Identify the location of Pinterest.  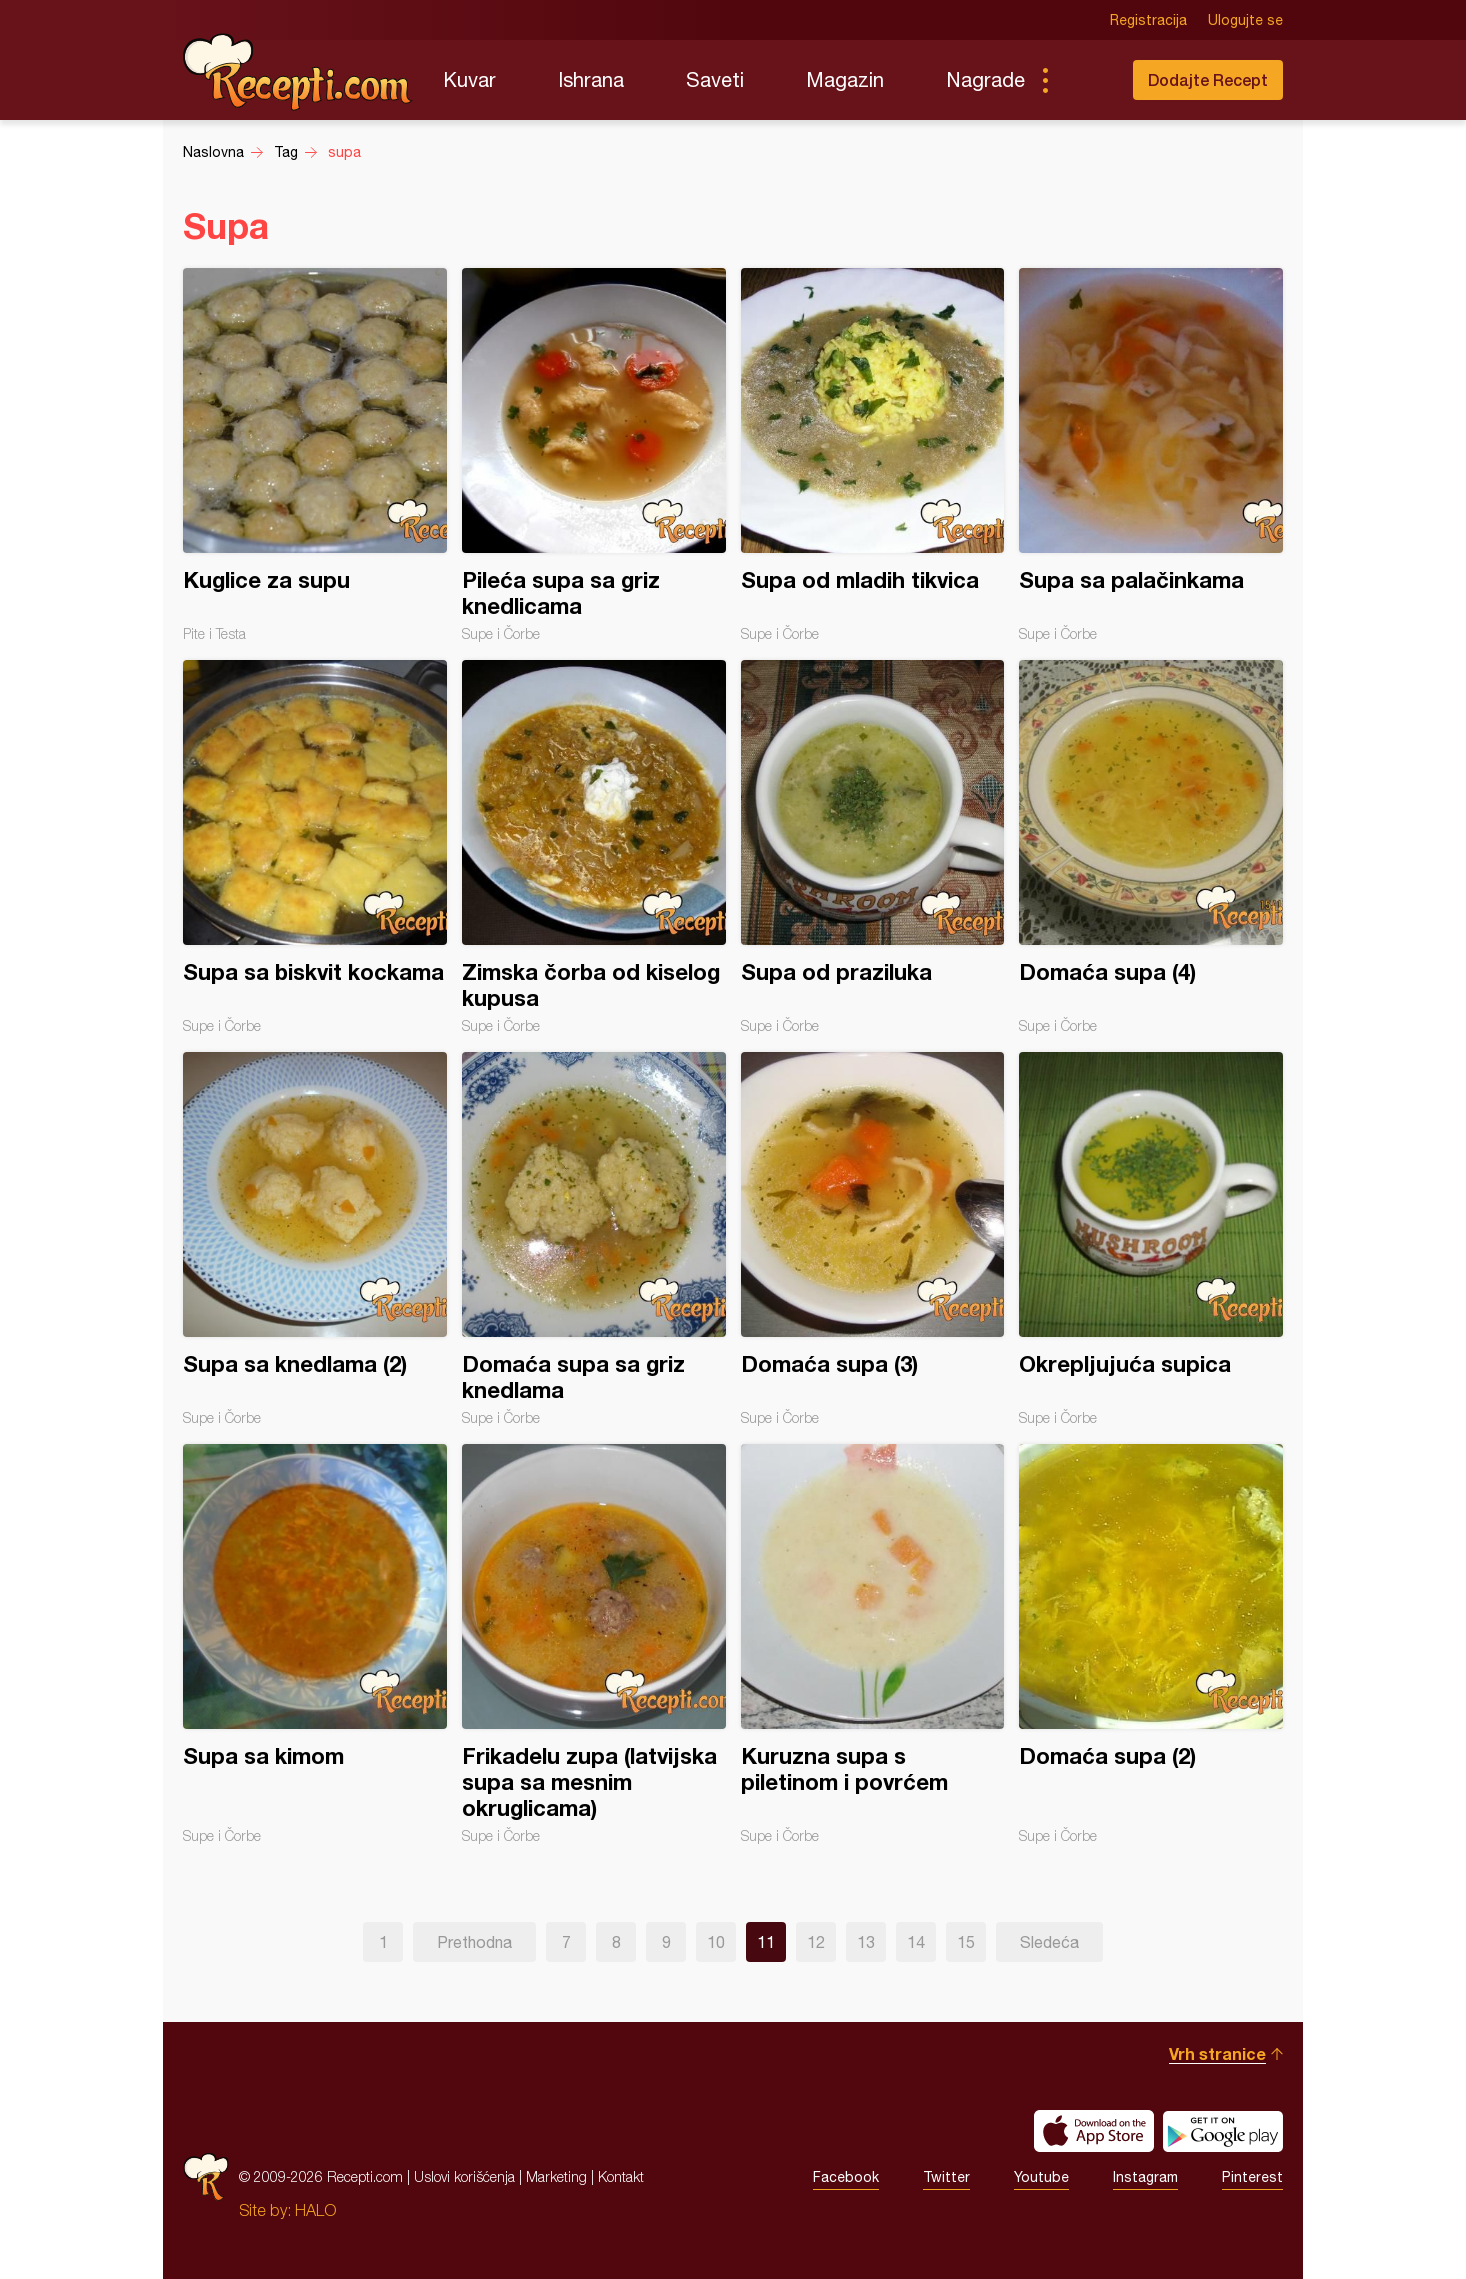
(1252, 2177).